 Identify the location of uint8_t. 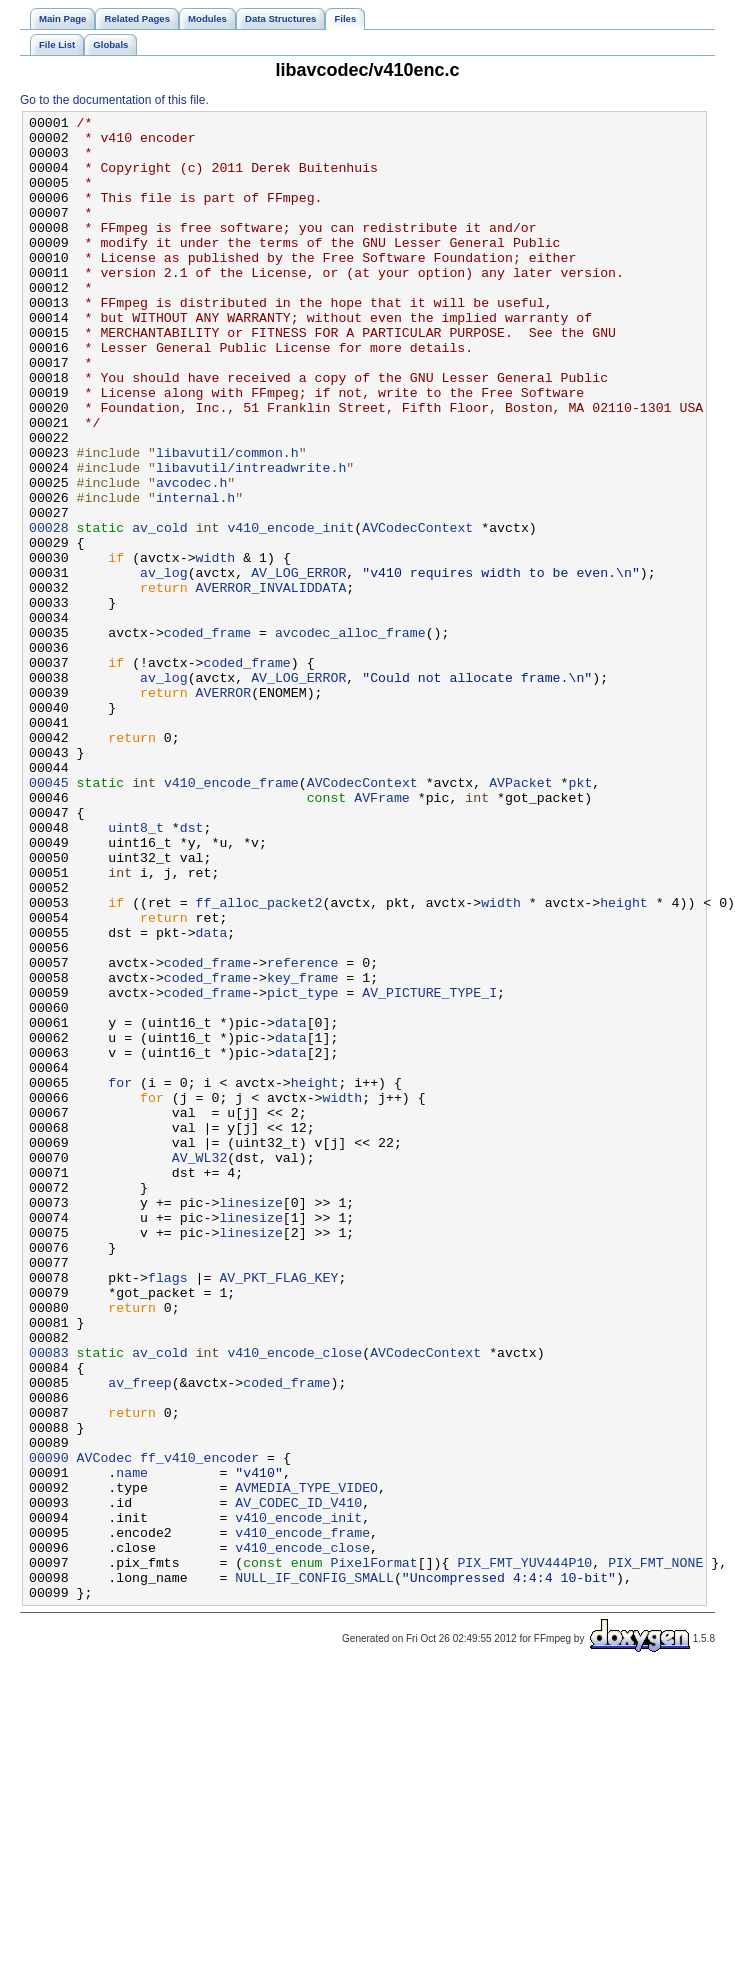
(136, 971).